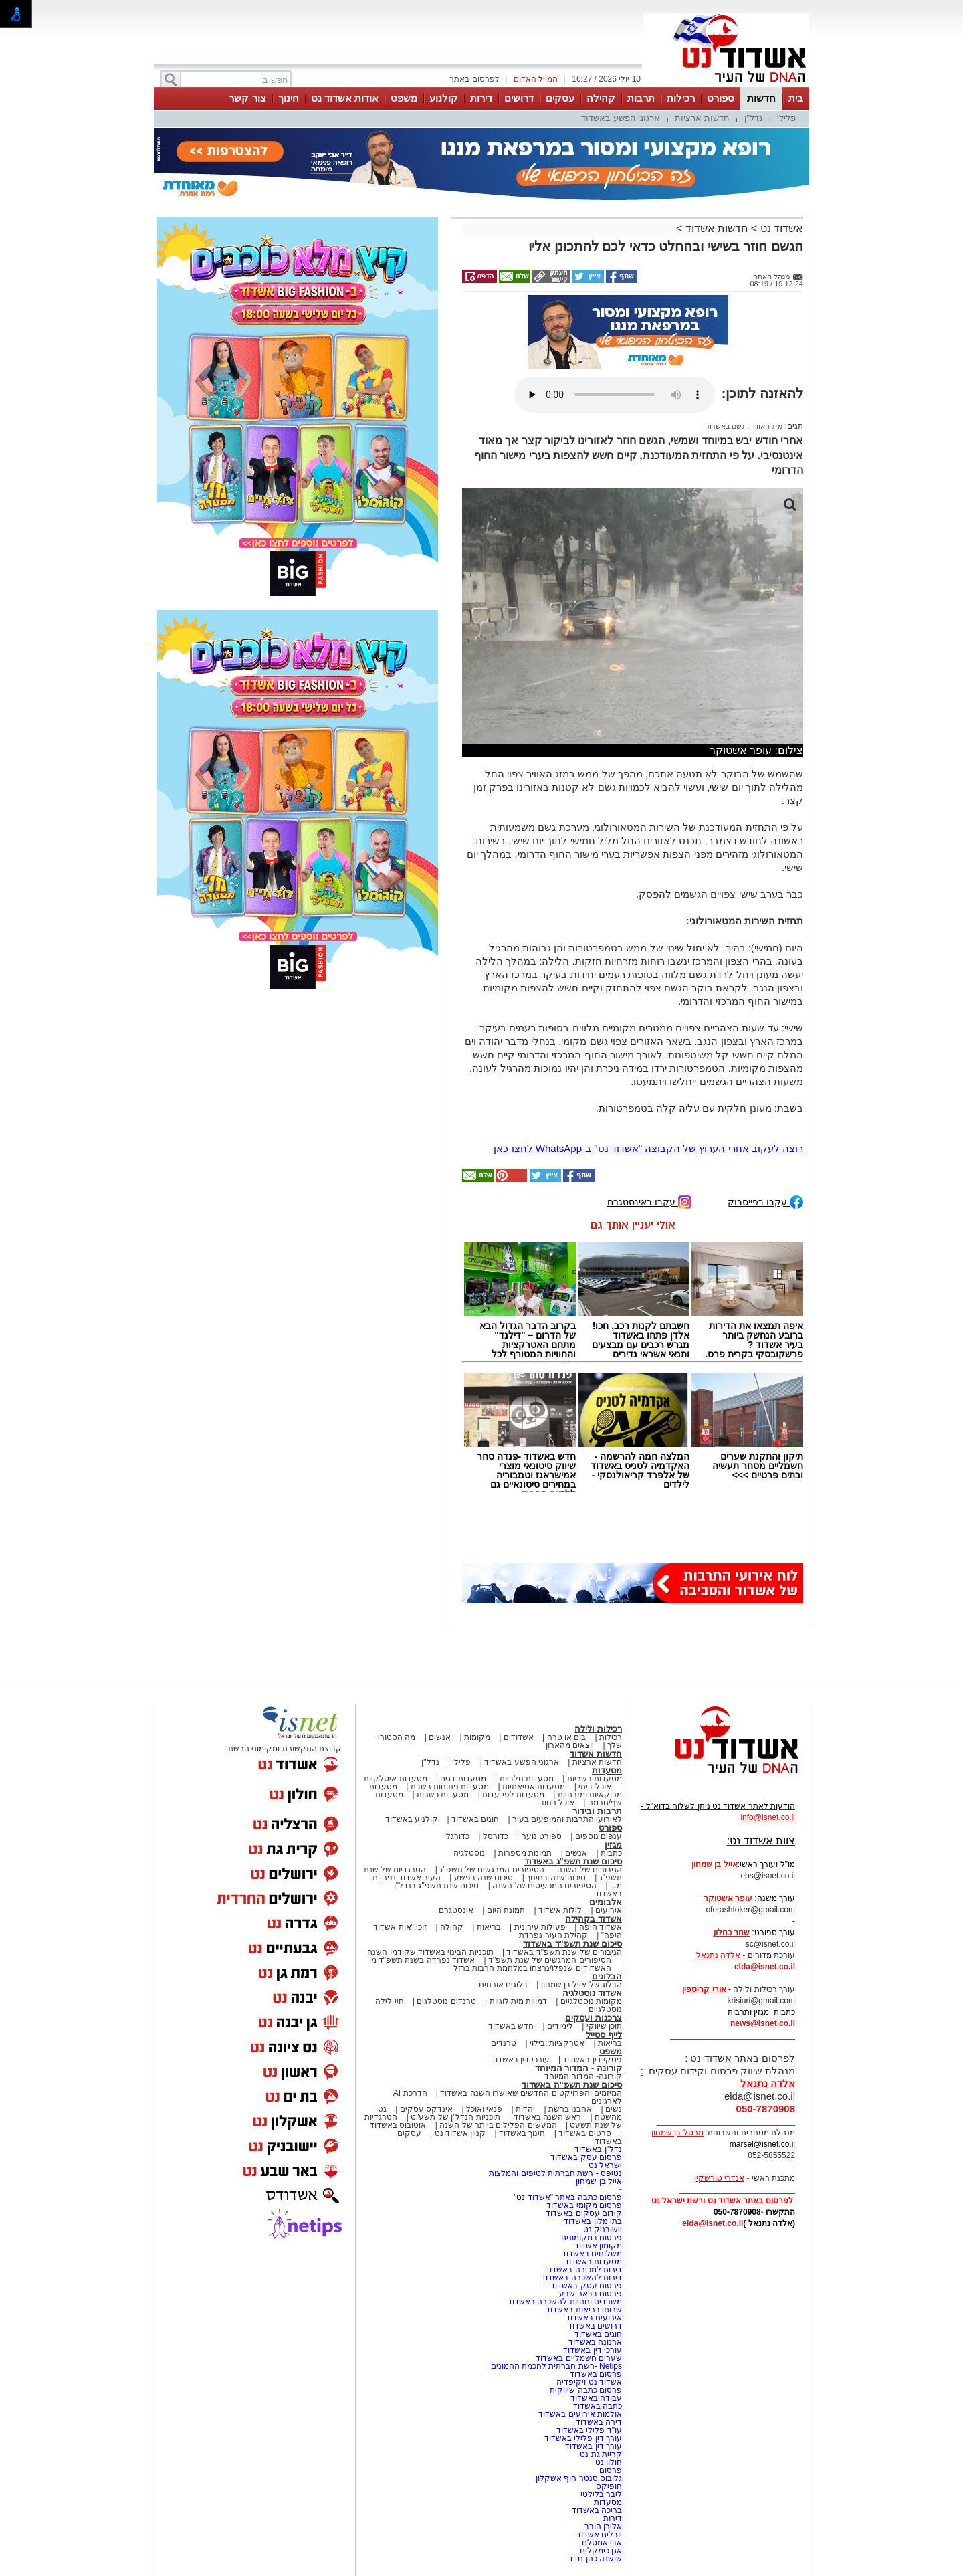 The image size is (963, 2576). What do you see at coordinates (603, 2526) in the screenshot?
I see `אלירן חובב` at bounding box center [603, 2526].